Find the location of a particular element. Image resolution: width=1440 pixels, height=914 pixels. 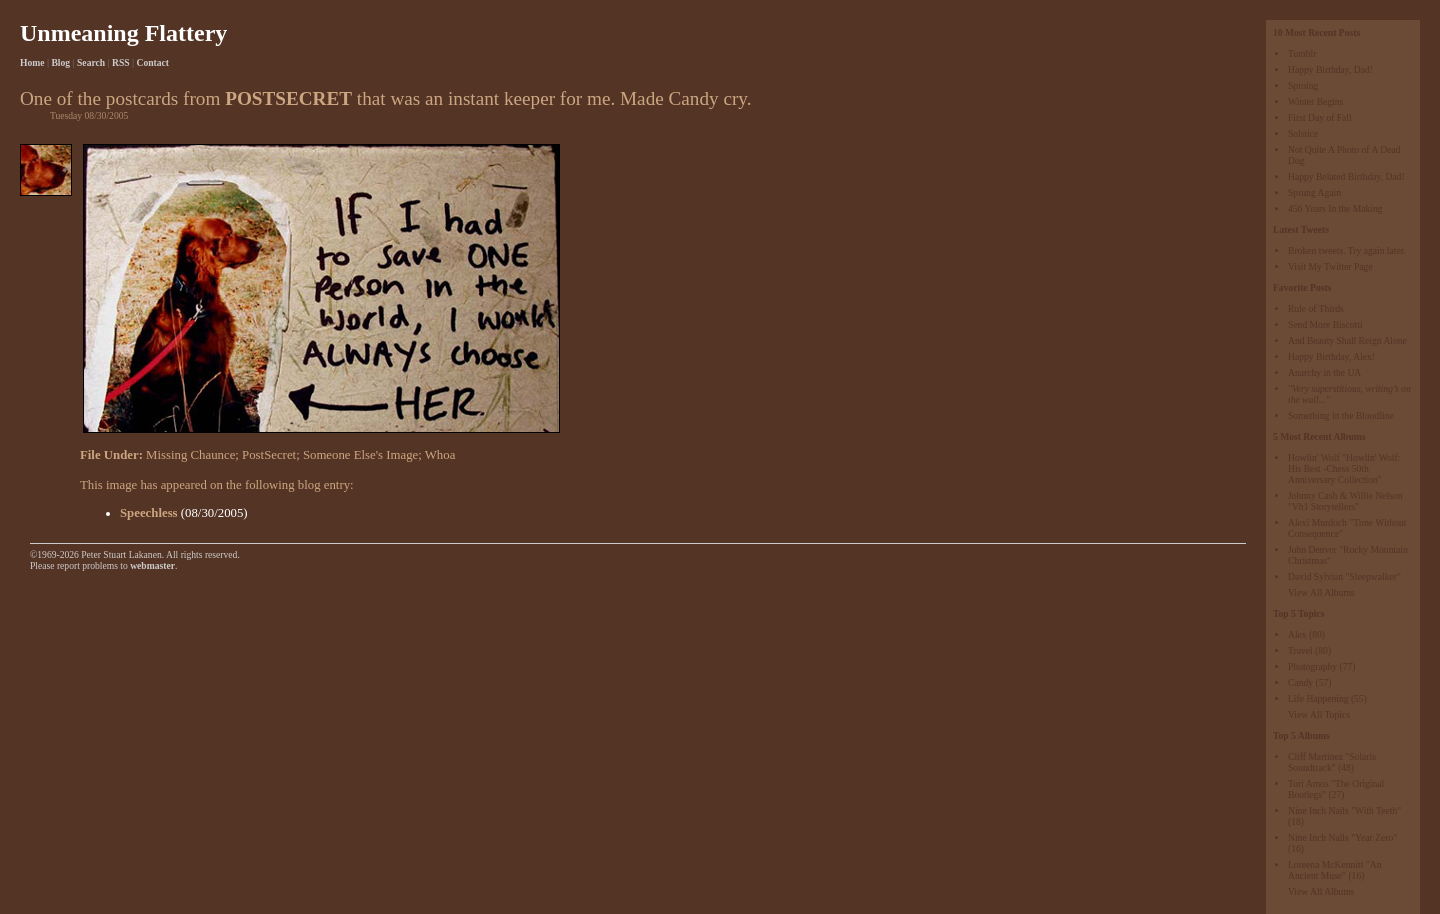

Sproing is located at coordinates (1303, 85).